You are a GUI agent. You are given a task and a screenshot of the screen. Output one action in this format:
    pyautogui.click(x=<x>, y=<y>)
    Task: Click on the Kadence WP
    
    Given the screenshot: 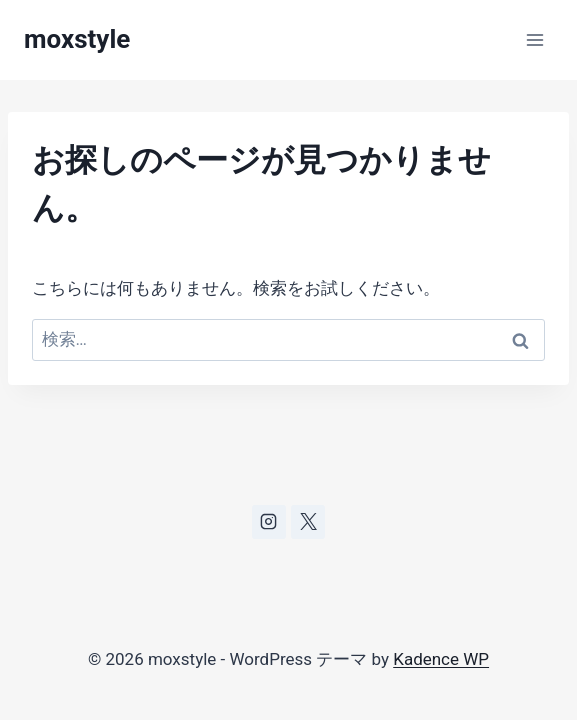 What is the action you would take?
    pyautogui.click(x=441, y=659)
    